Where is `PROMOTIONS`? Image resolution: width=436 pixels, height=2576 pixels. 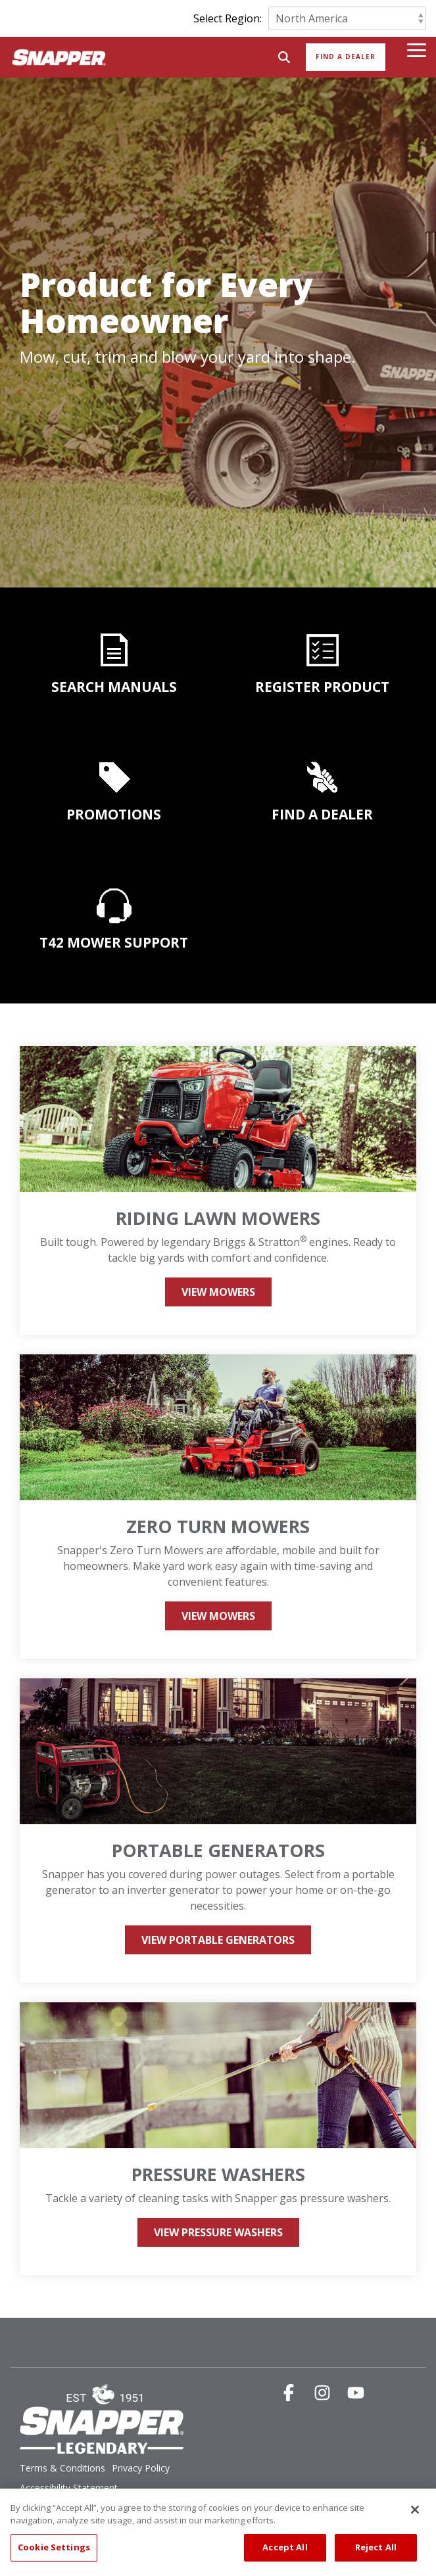
PROMOTIONS is located at coordinates (113, 814).